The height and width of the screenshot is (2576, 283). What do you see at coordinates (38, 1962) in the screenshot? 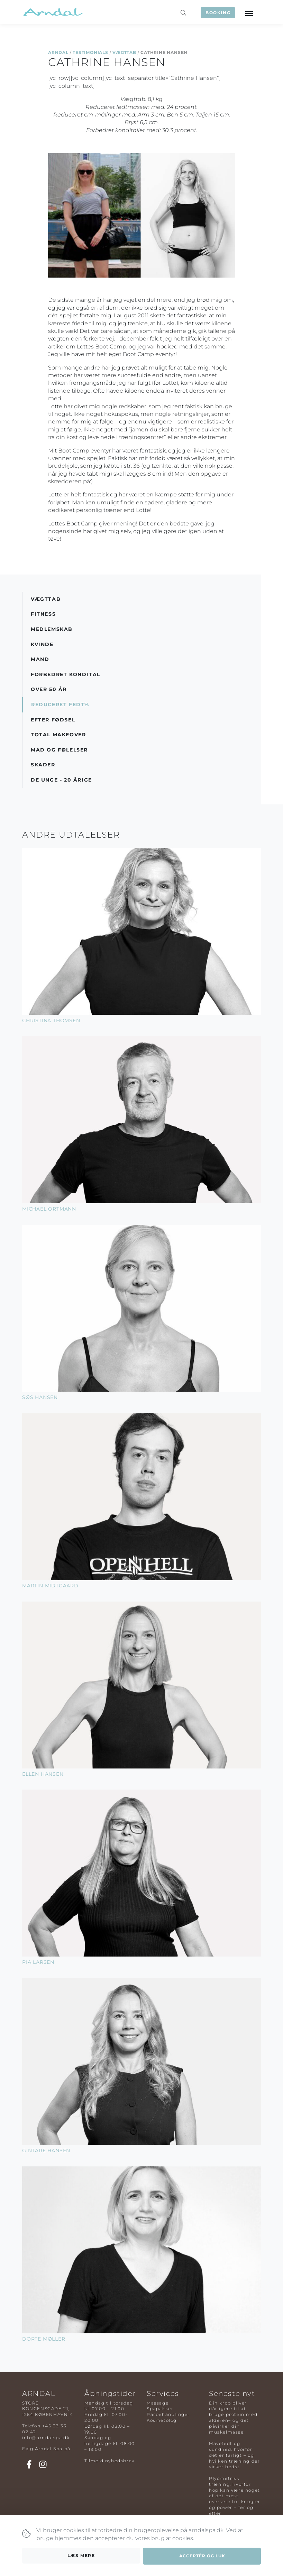
I see `Pia Larsen` at bounding box center [38, 1962].